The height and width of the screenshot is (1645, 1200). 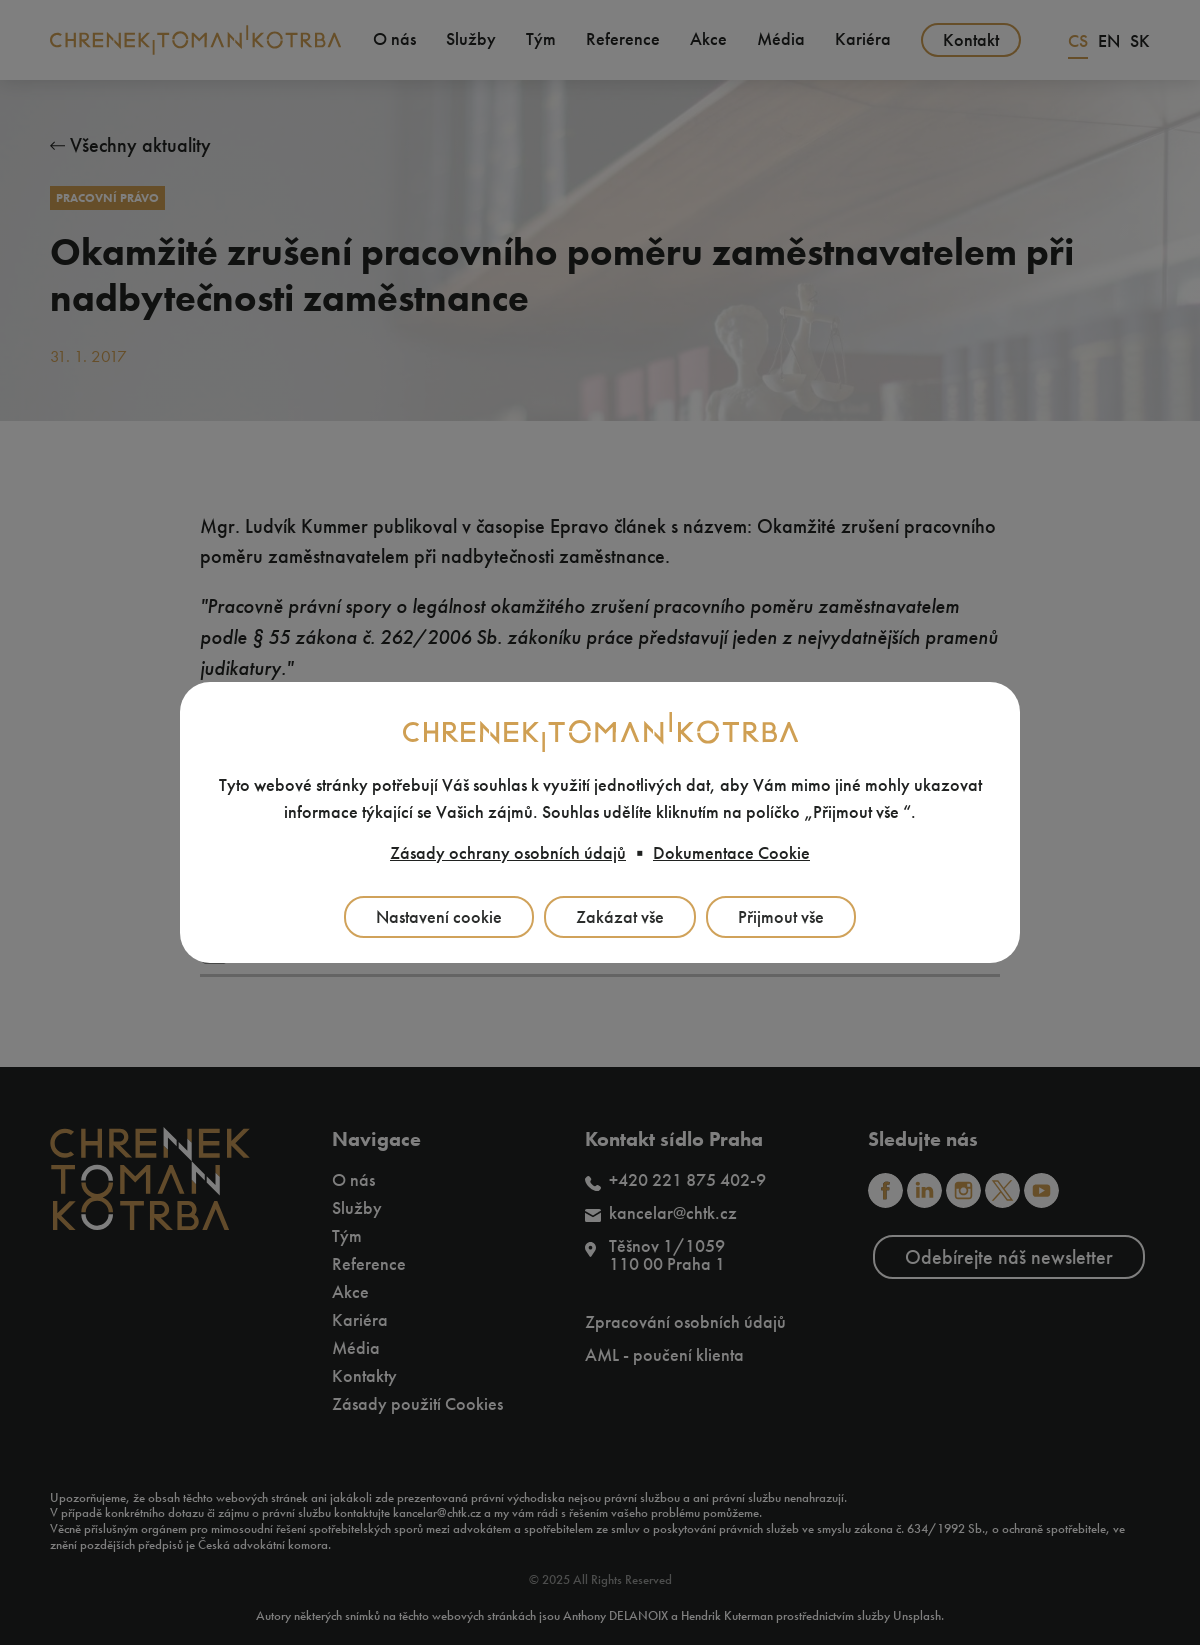 What do you see at coordinates (620, 917) in the screenshot?
I see `Zakázat vše` at bounding box center [620, 917].